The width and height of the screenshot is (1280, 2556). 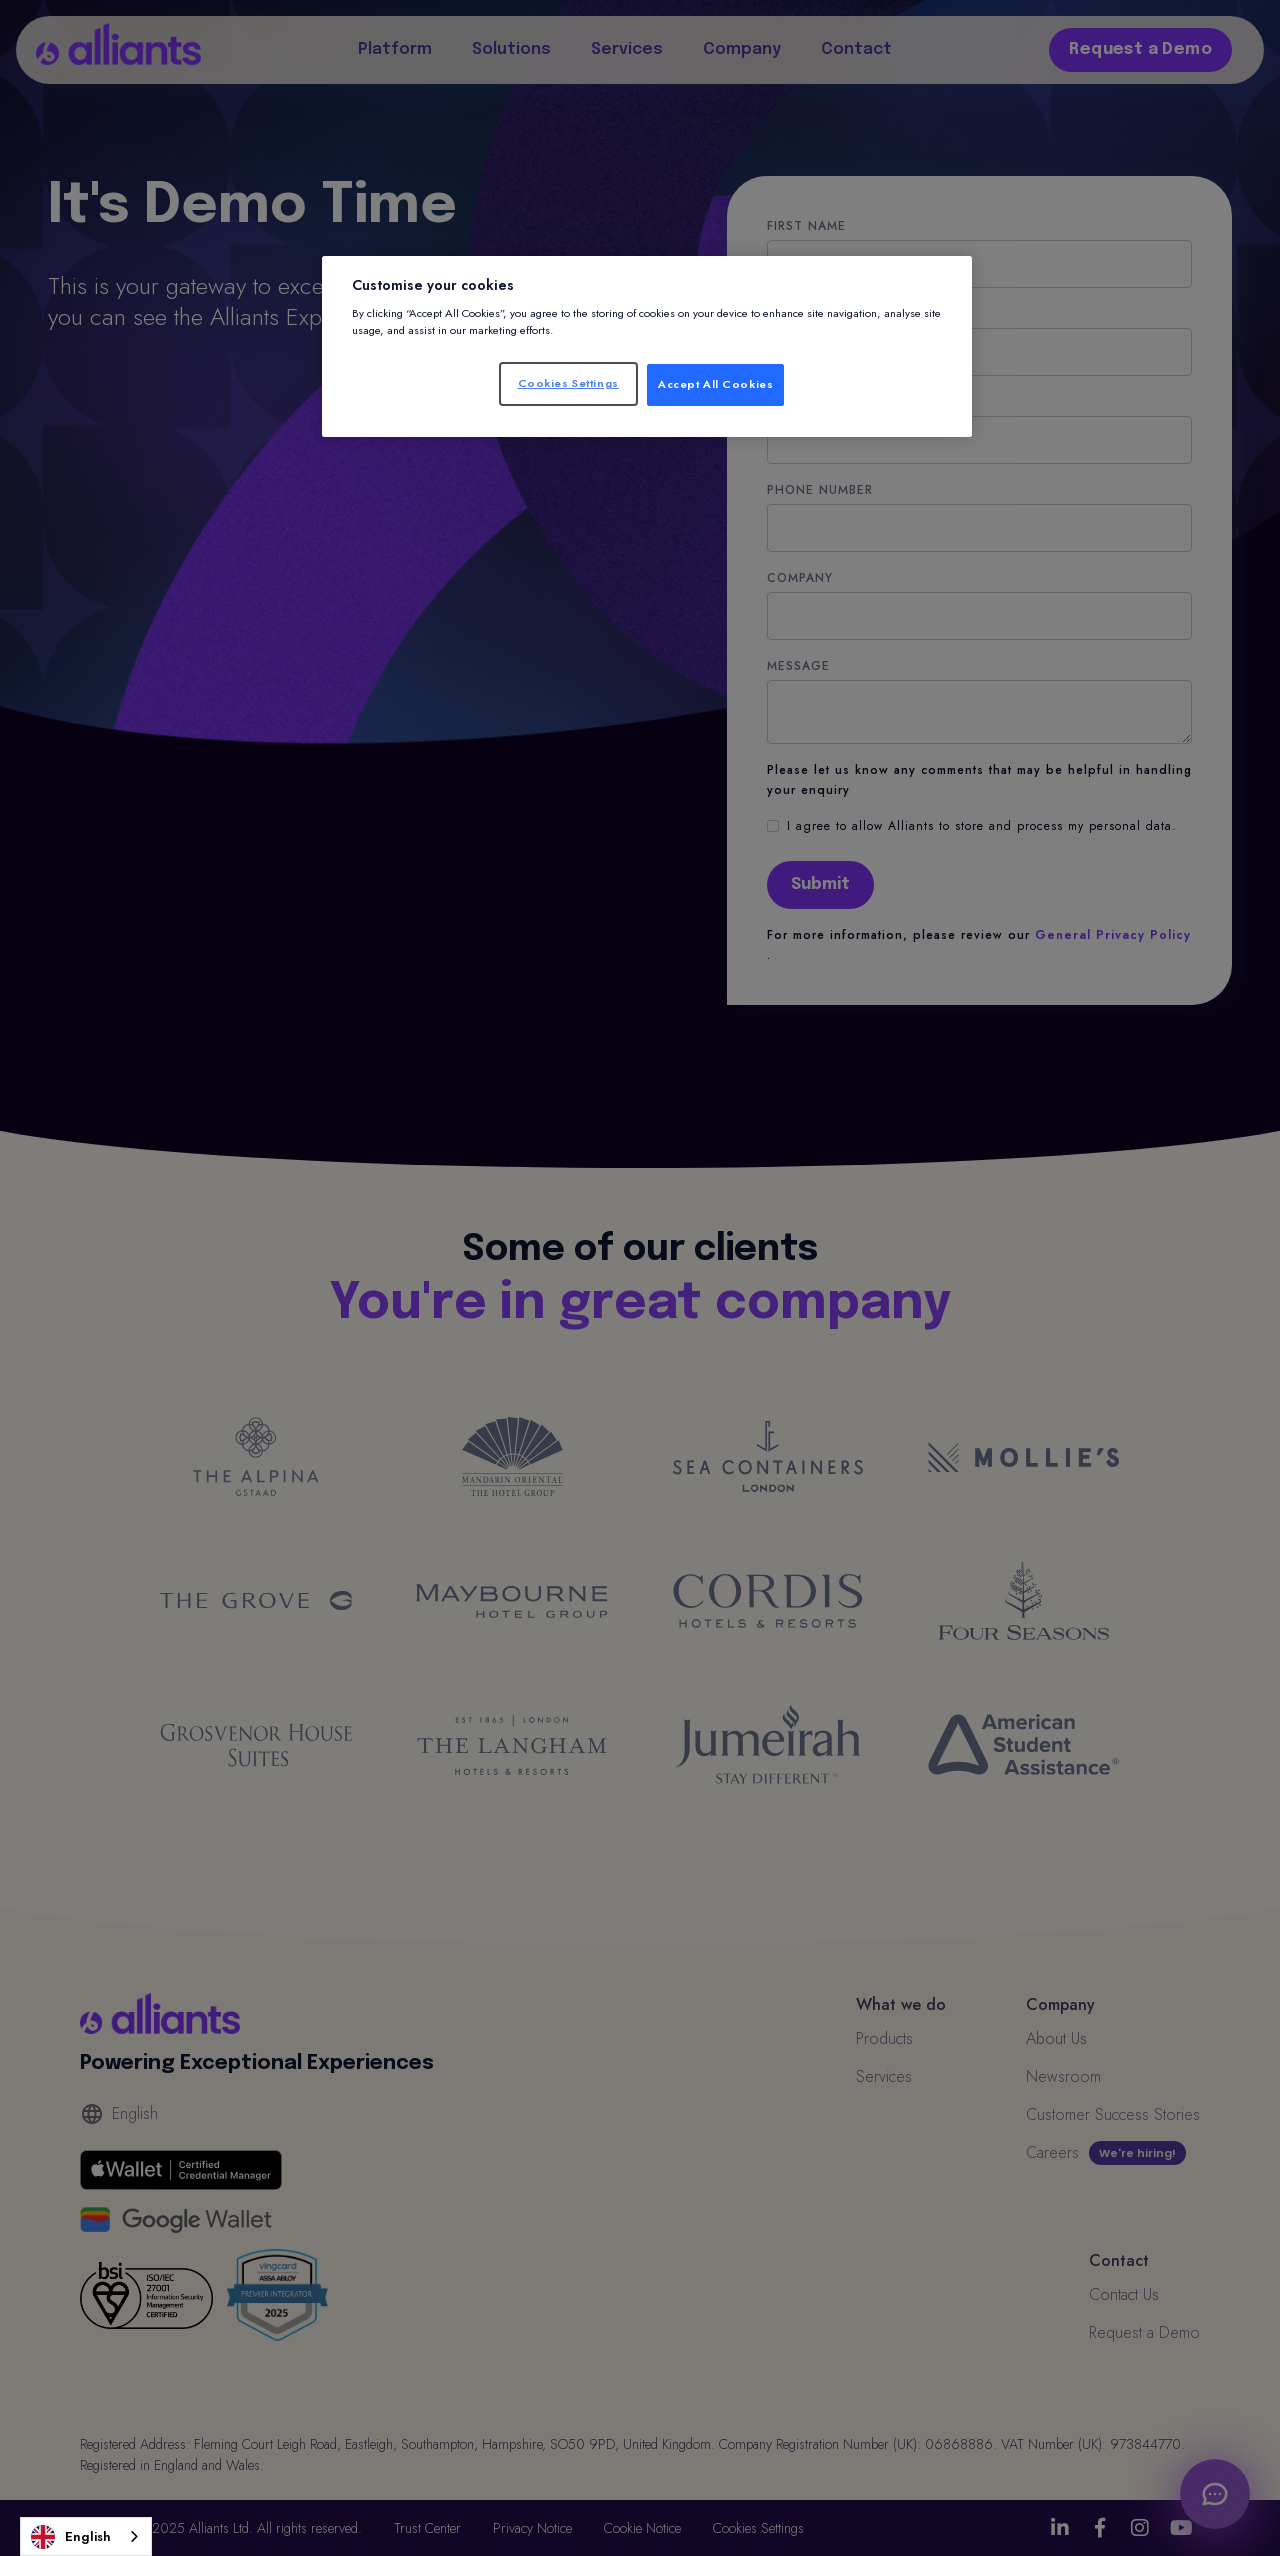 What do you see at coordinates (71, 2537) in the screenshot?
I see `English` at bounding box center [71, 2537].